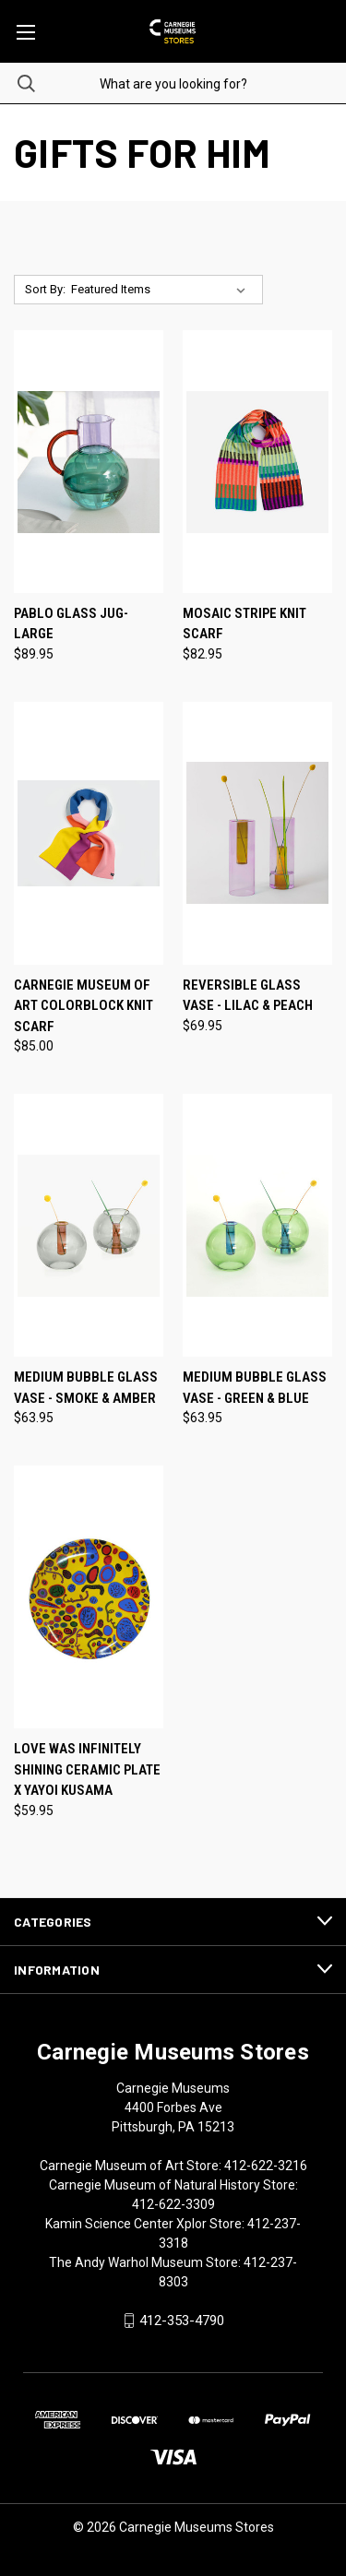 Image resolution: width=346 pixels, height=2576 pixels. I want to click on Mosaic Stripe Knit Scarf [Mosaic Stripe Knit Scarf, $82.95], so click(244, 624).